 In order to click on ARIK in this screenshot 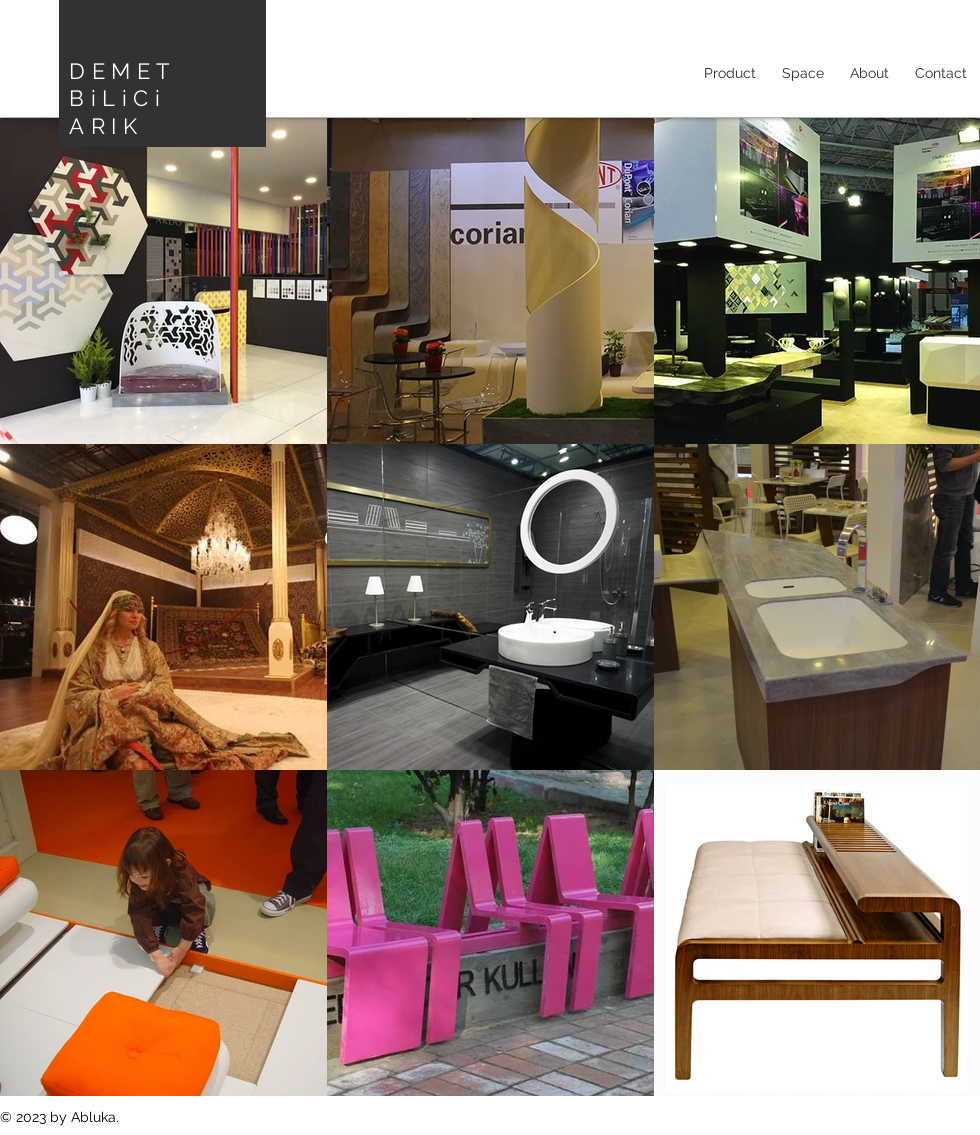, I will do `click(106, 126)`.